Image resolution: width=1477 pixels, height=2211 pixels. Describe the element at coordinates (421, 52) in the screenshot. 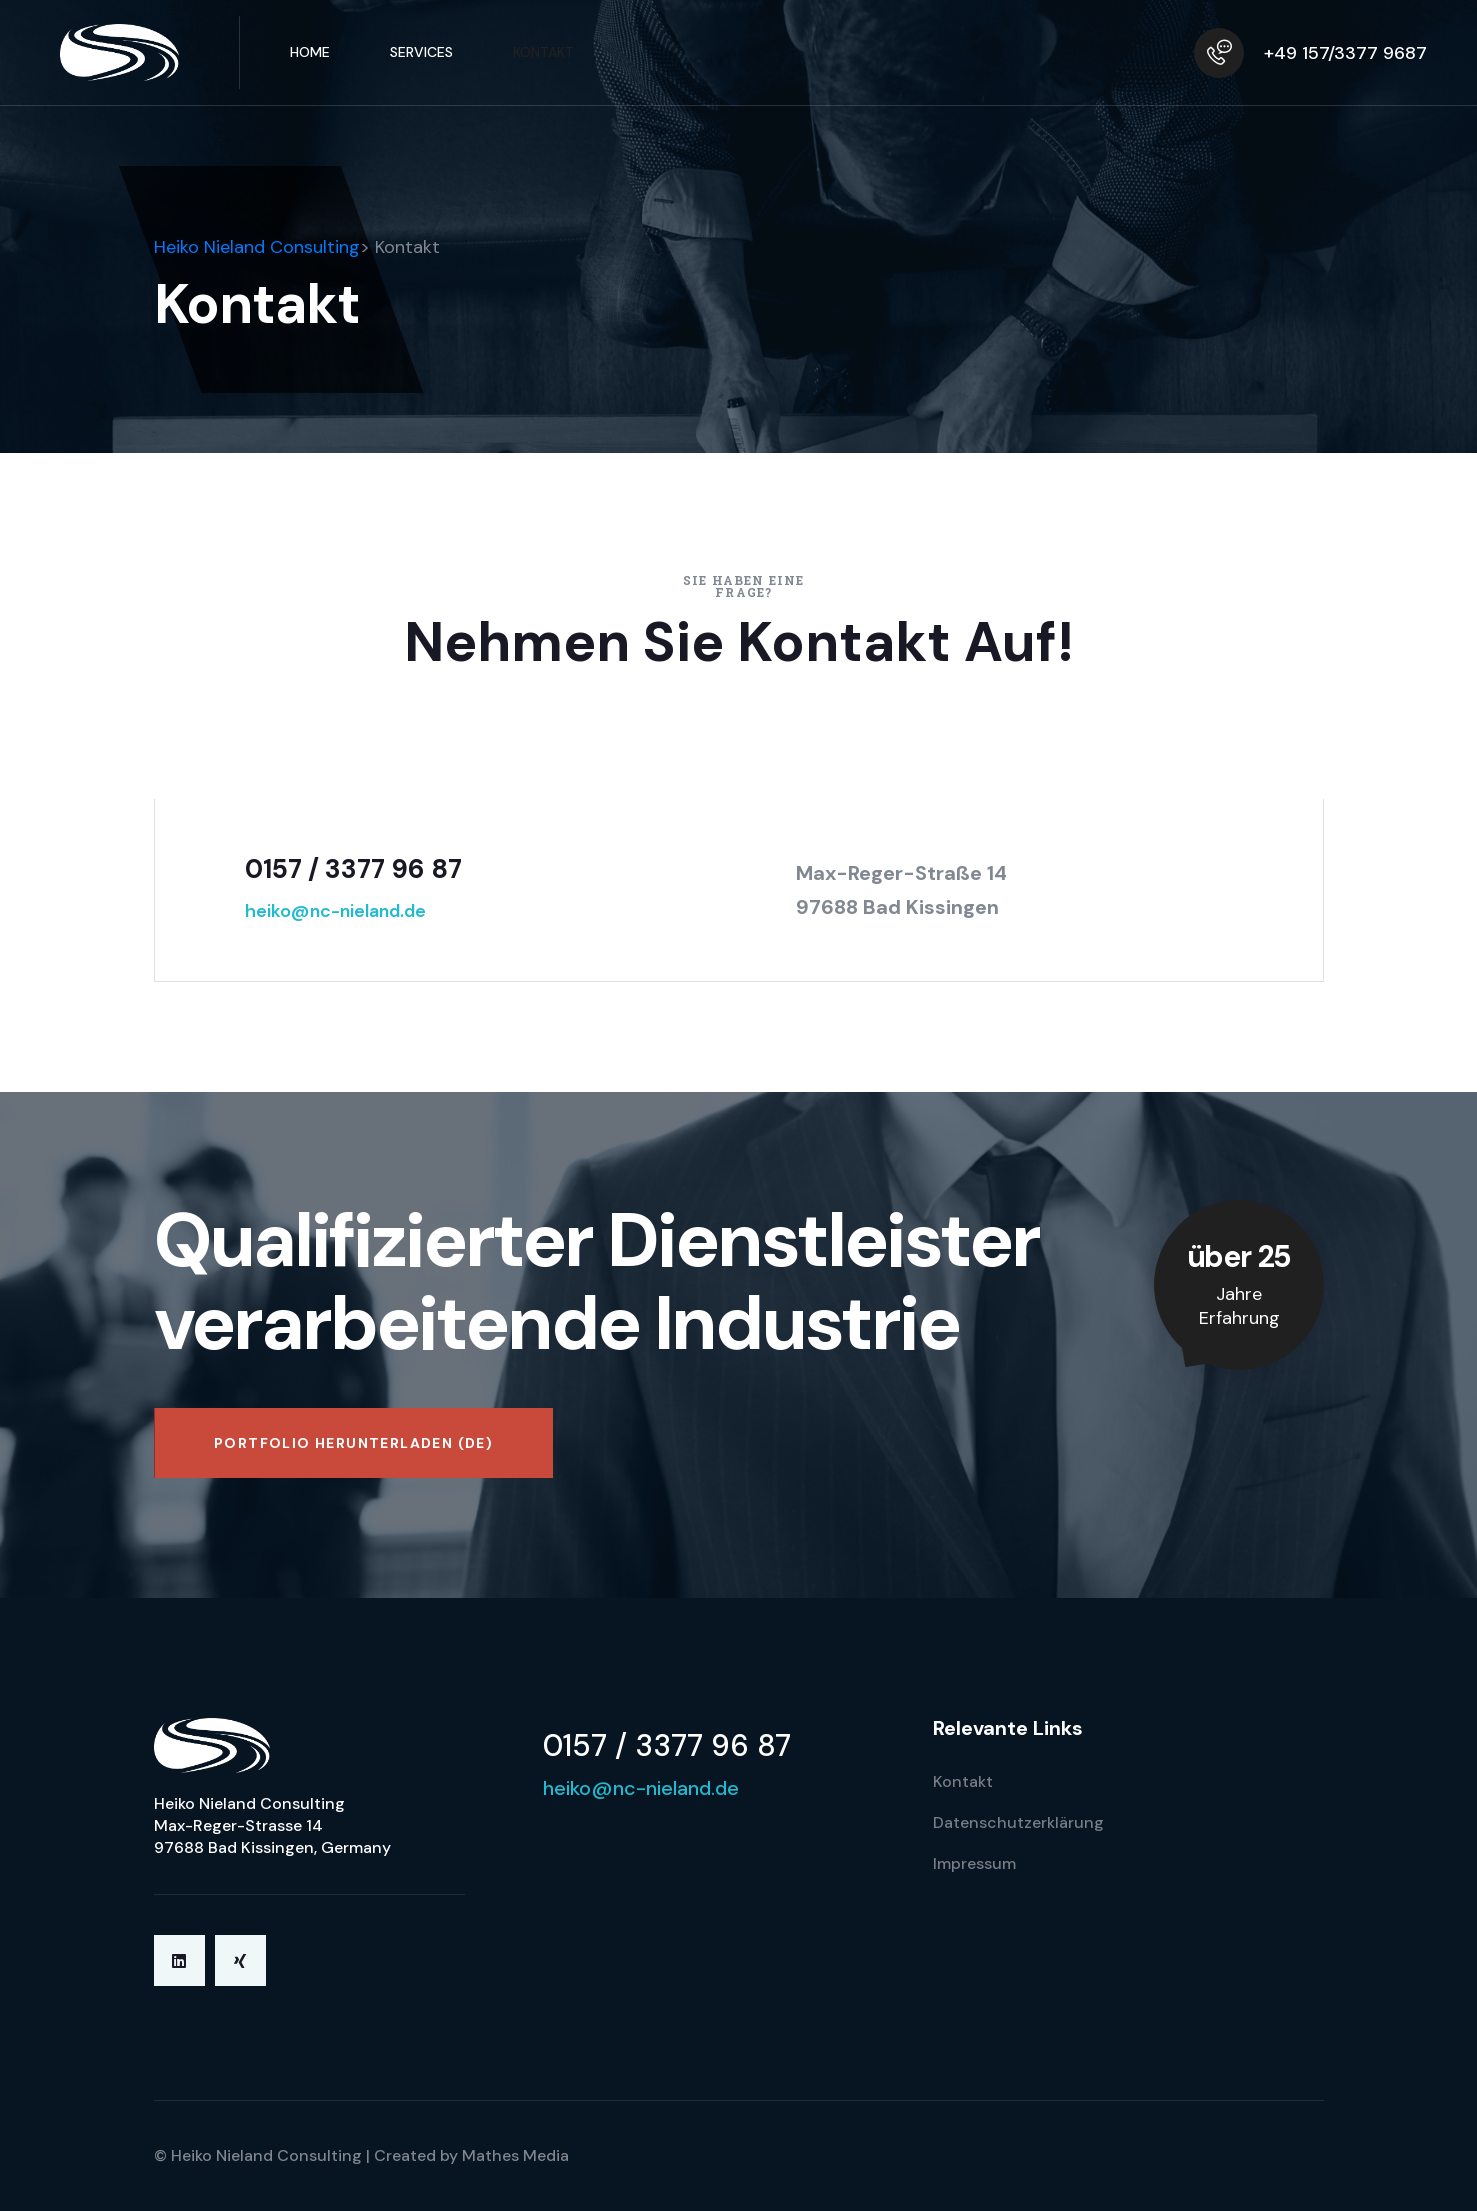

I see `Services` at that location.